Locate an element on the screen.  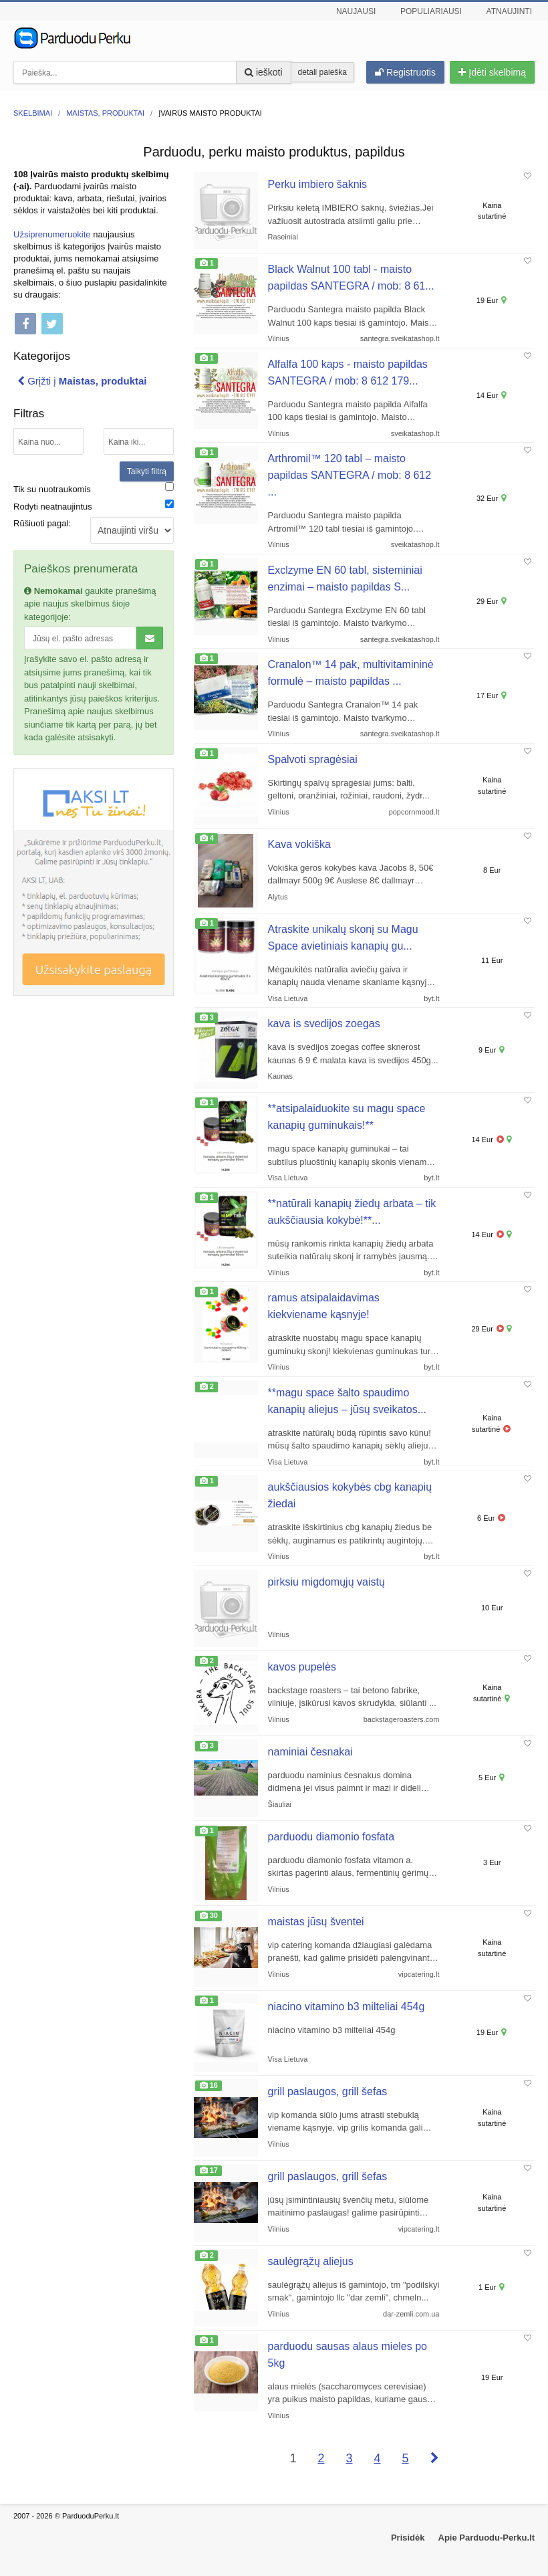
ieškoti is located at coordinates (264, 72).